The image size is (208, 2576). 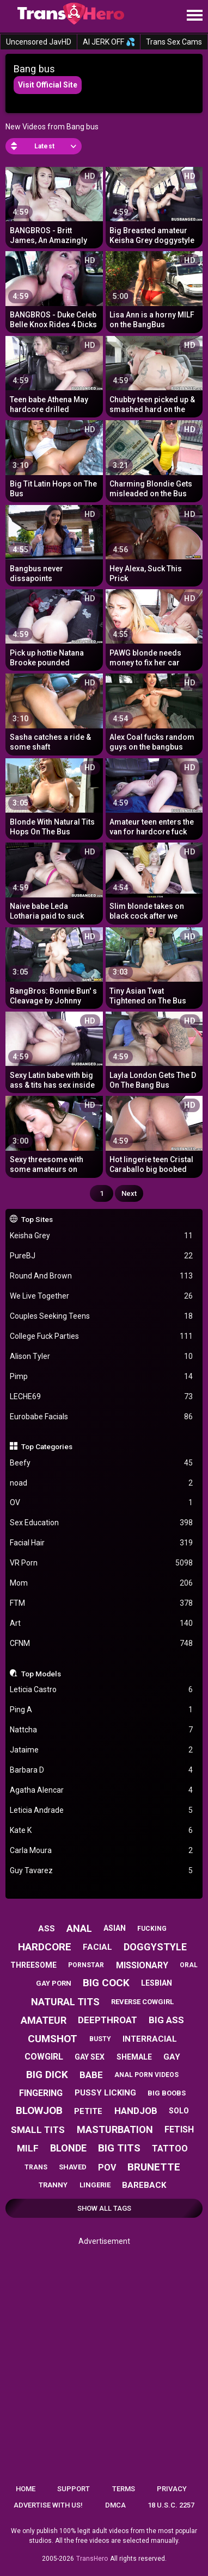 I want to click on asian, so click(x=114, y=1928).